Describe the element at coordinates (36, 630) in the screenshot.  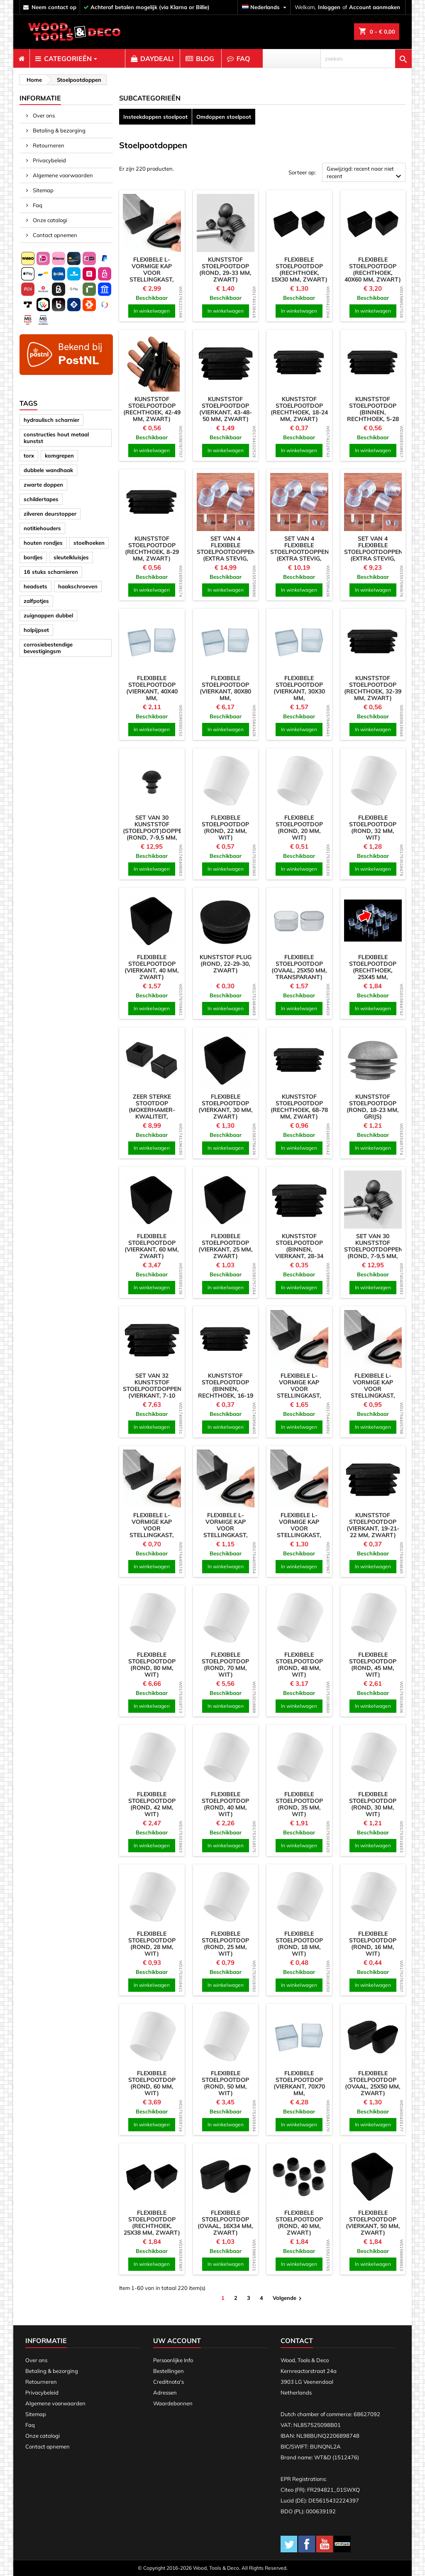
I see `holpijpset` at that location.